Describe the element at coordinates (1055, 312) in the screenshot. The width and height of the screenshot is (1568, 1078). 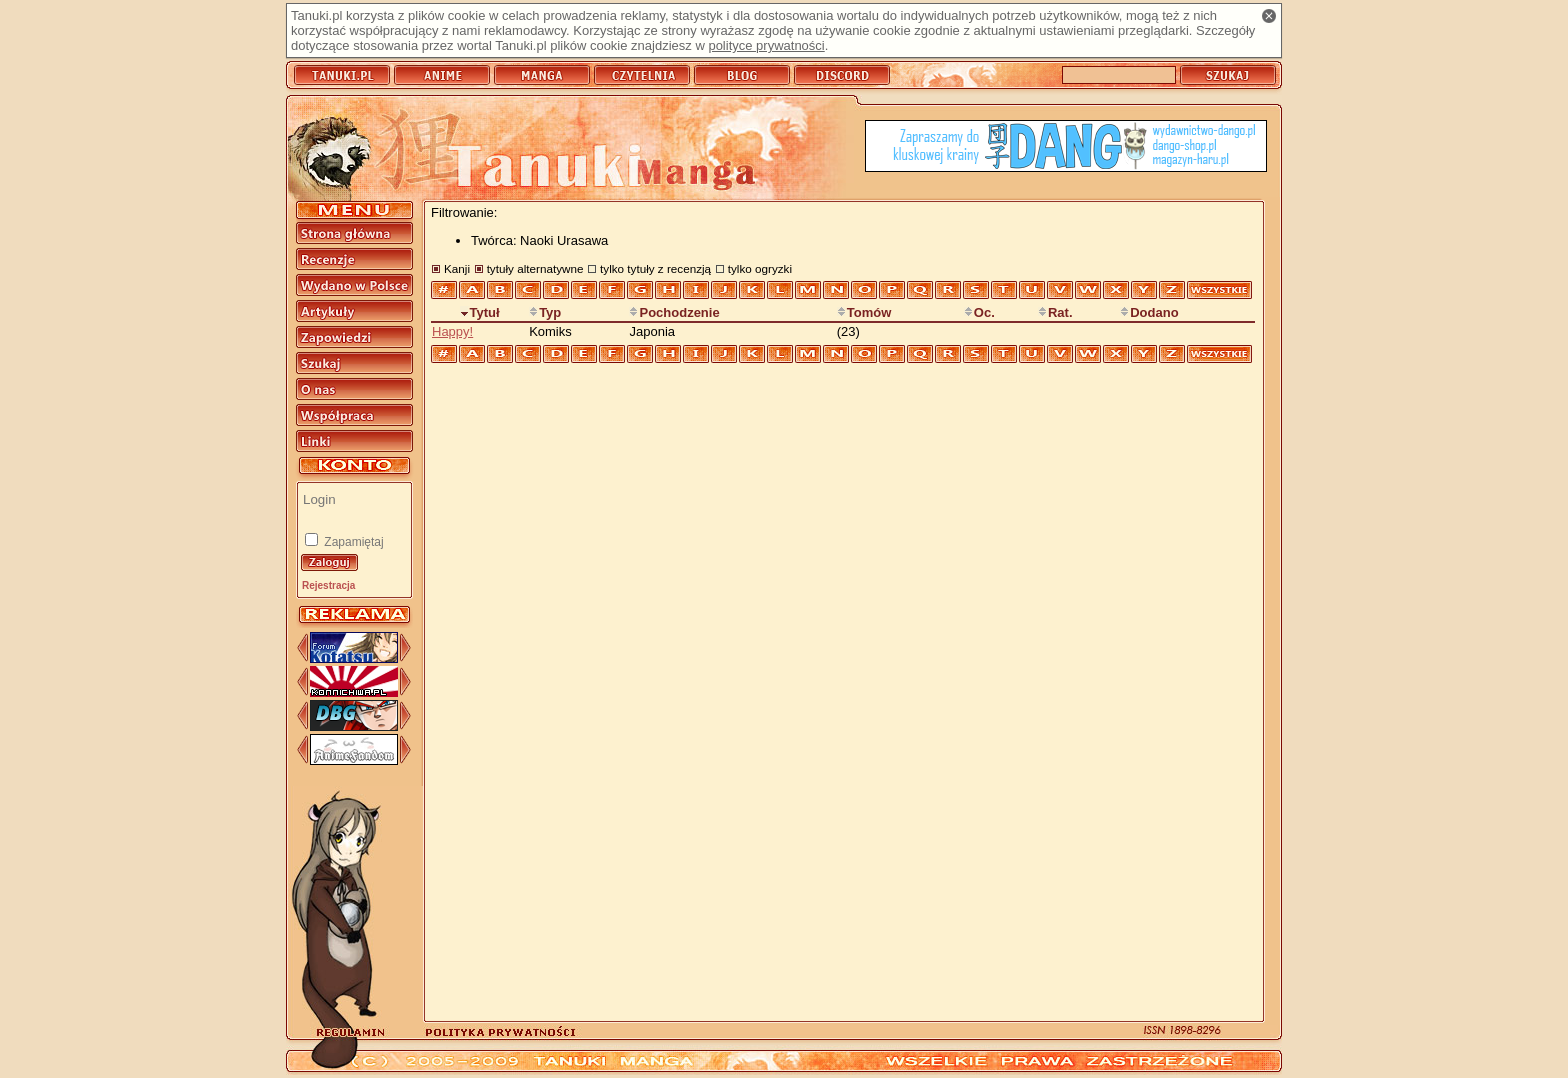
I see `Rat.` at that location.